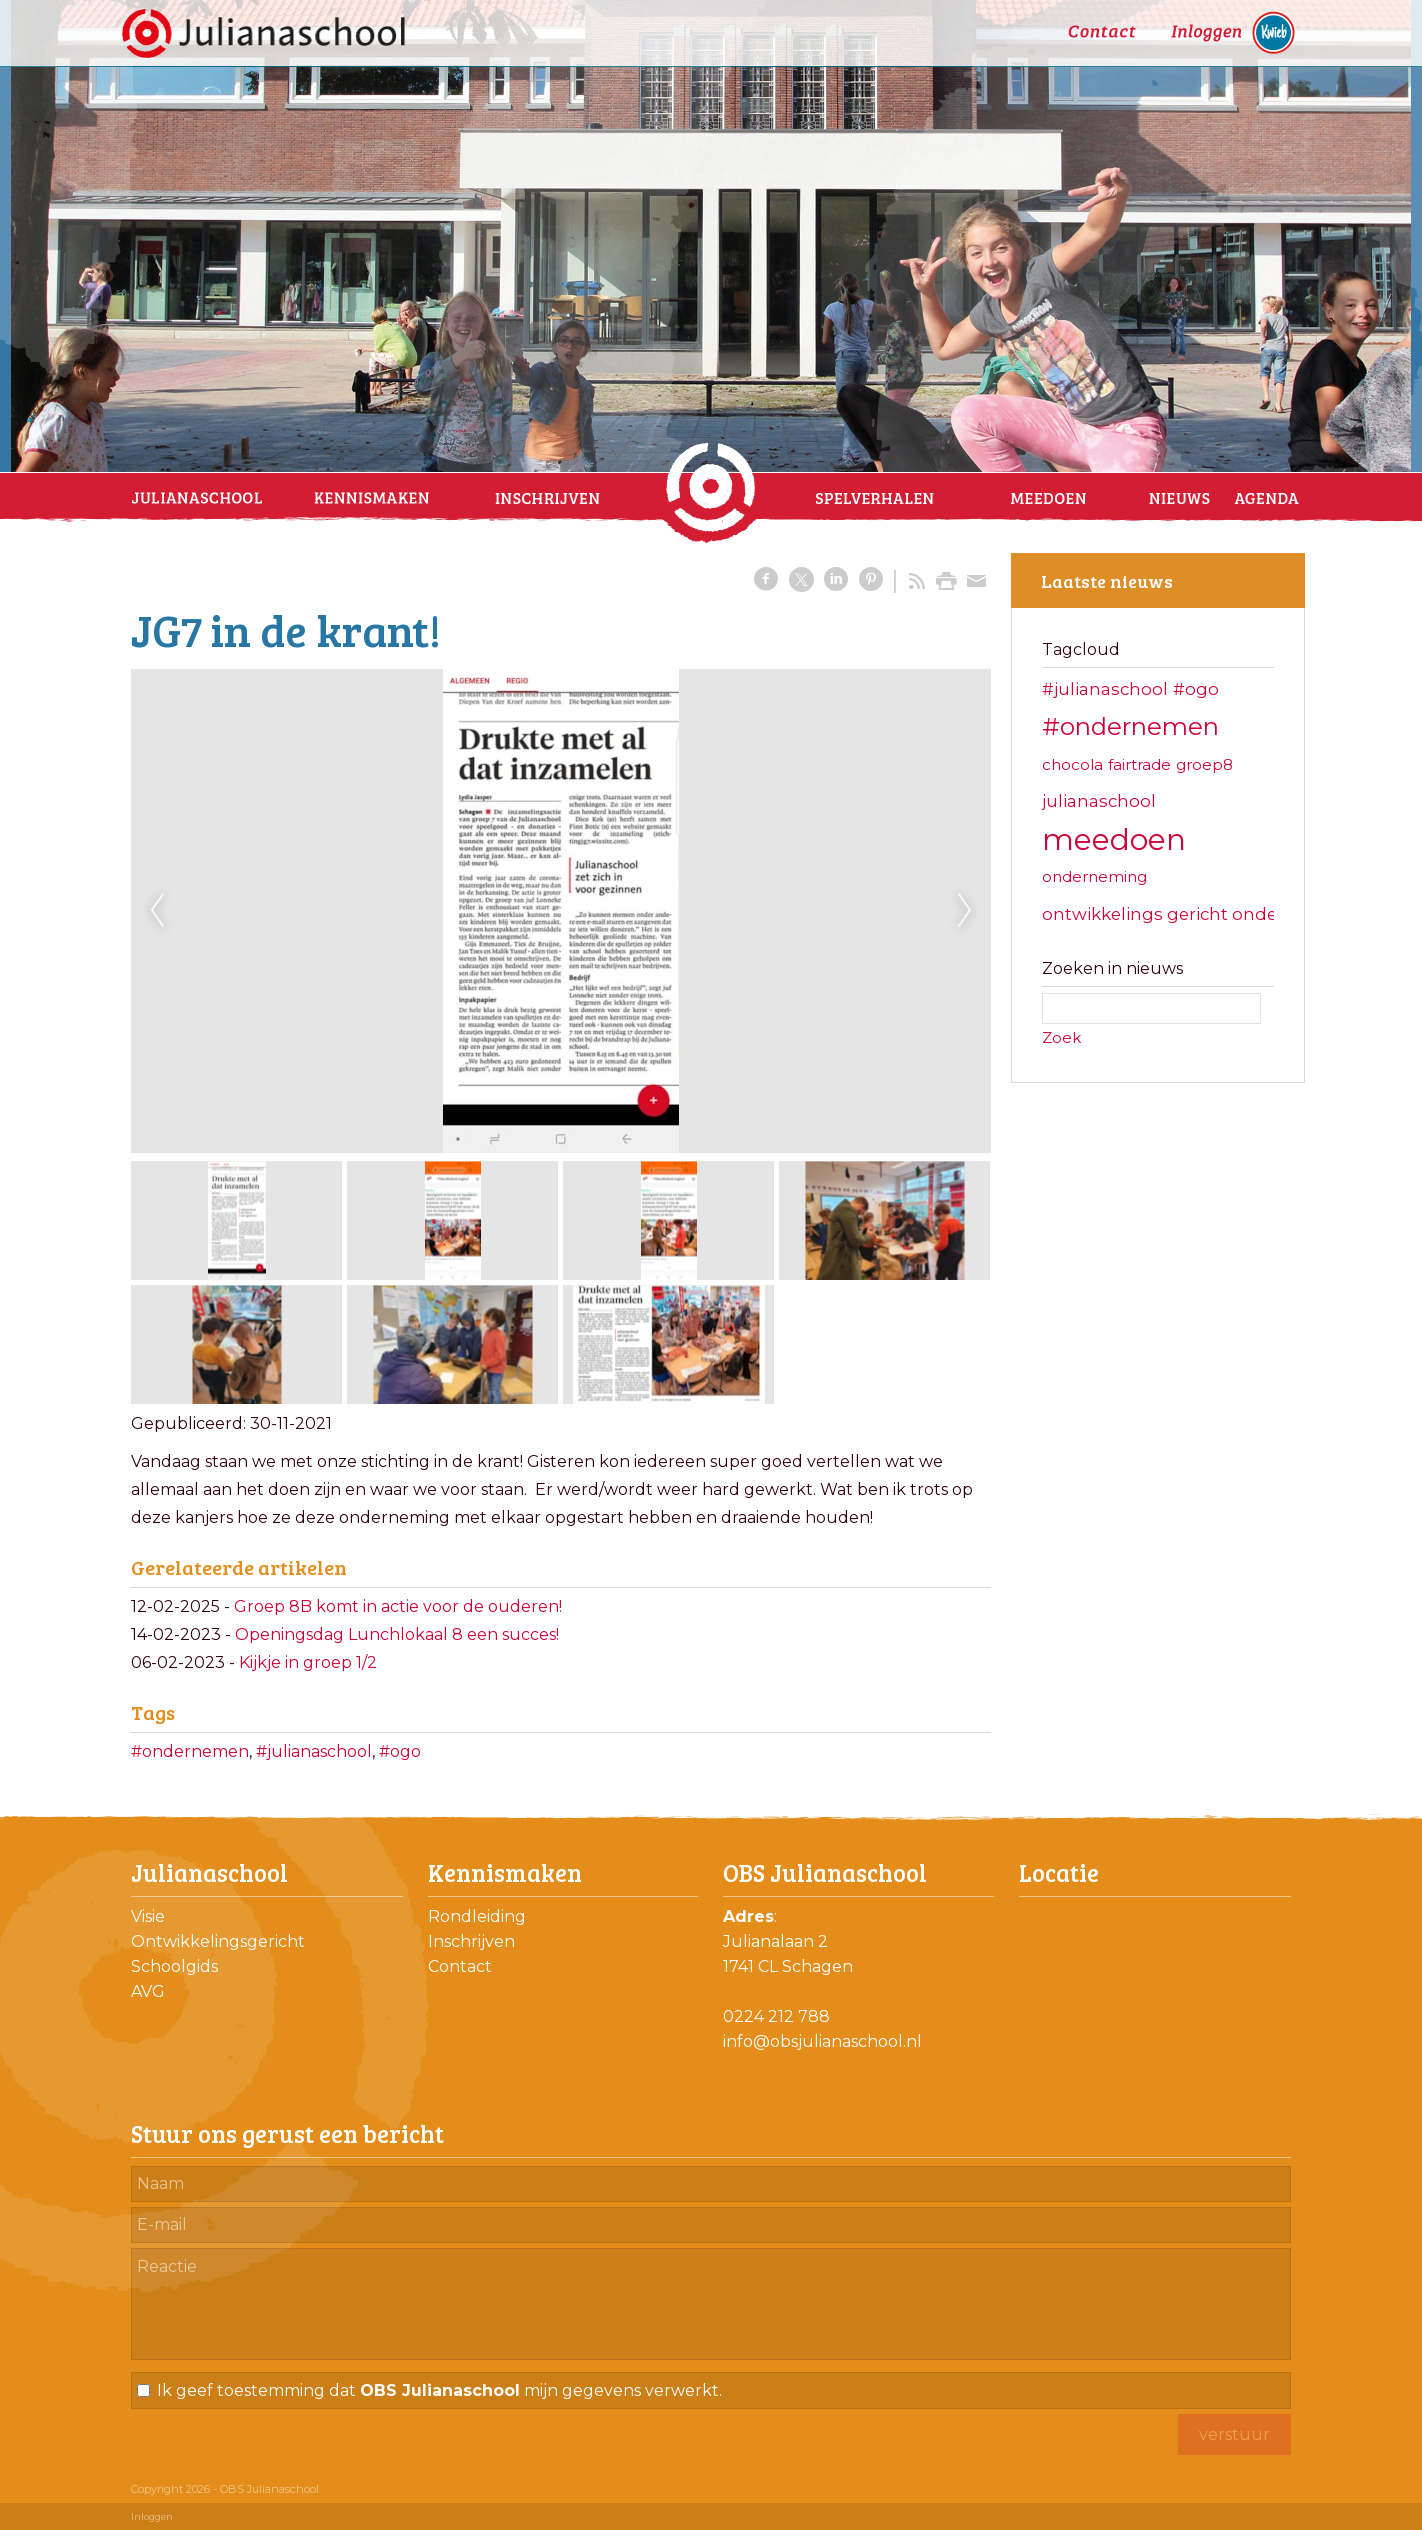 The width and height of the screenshot is (1422, 2530). I want to click on Contact, so click(460, 1966).